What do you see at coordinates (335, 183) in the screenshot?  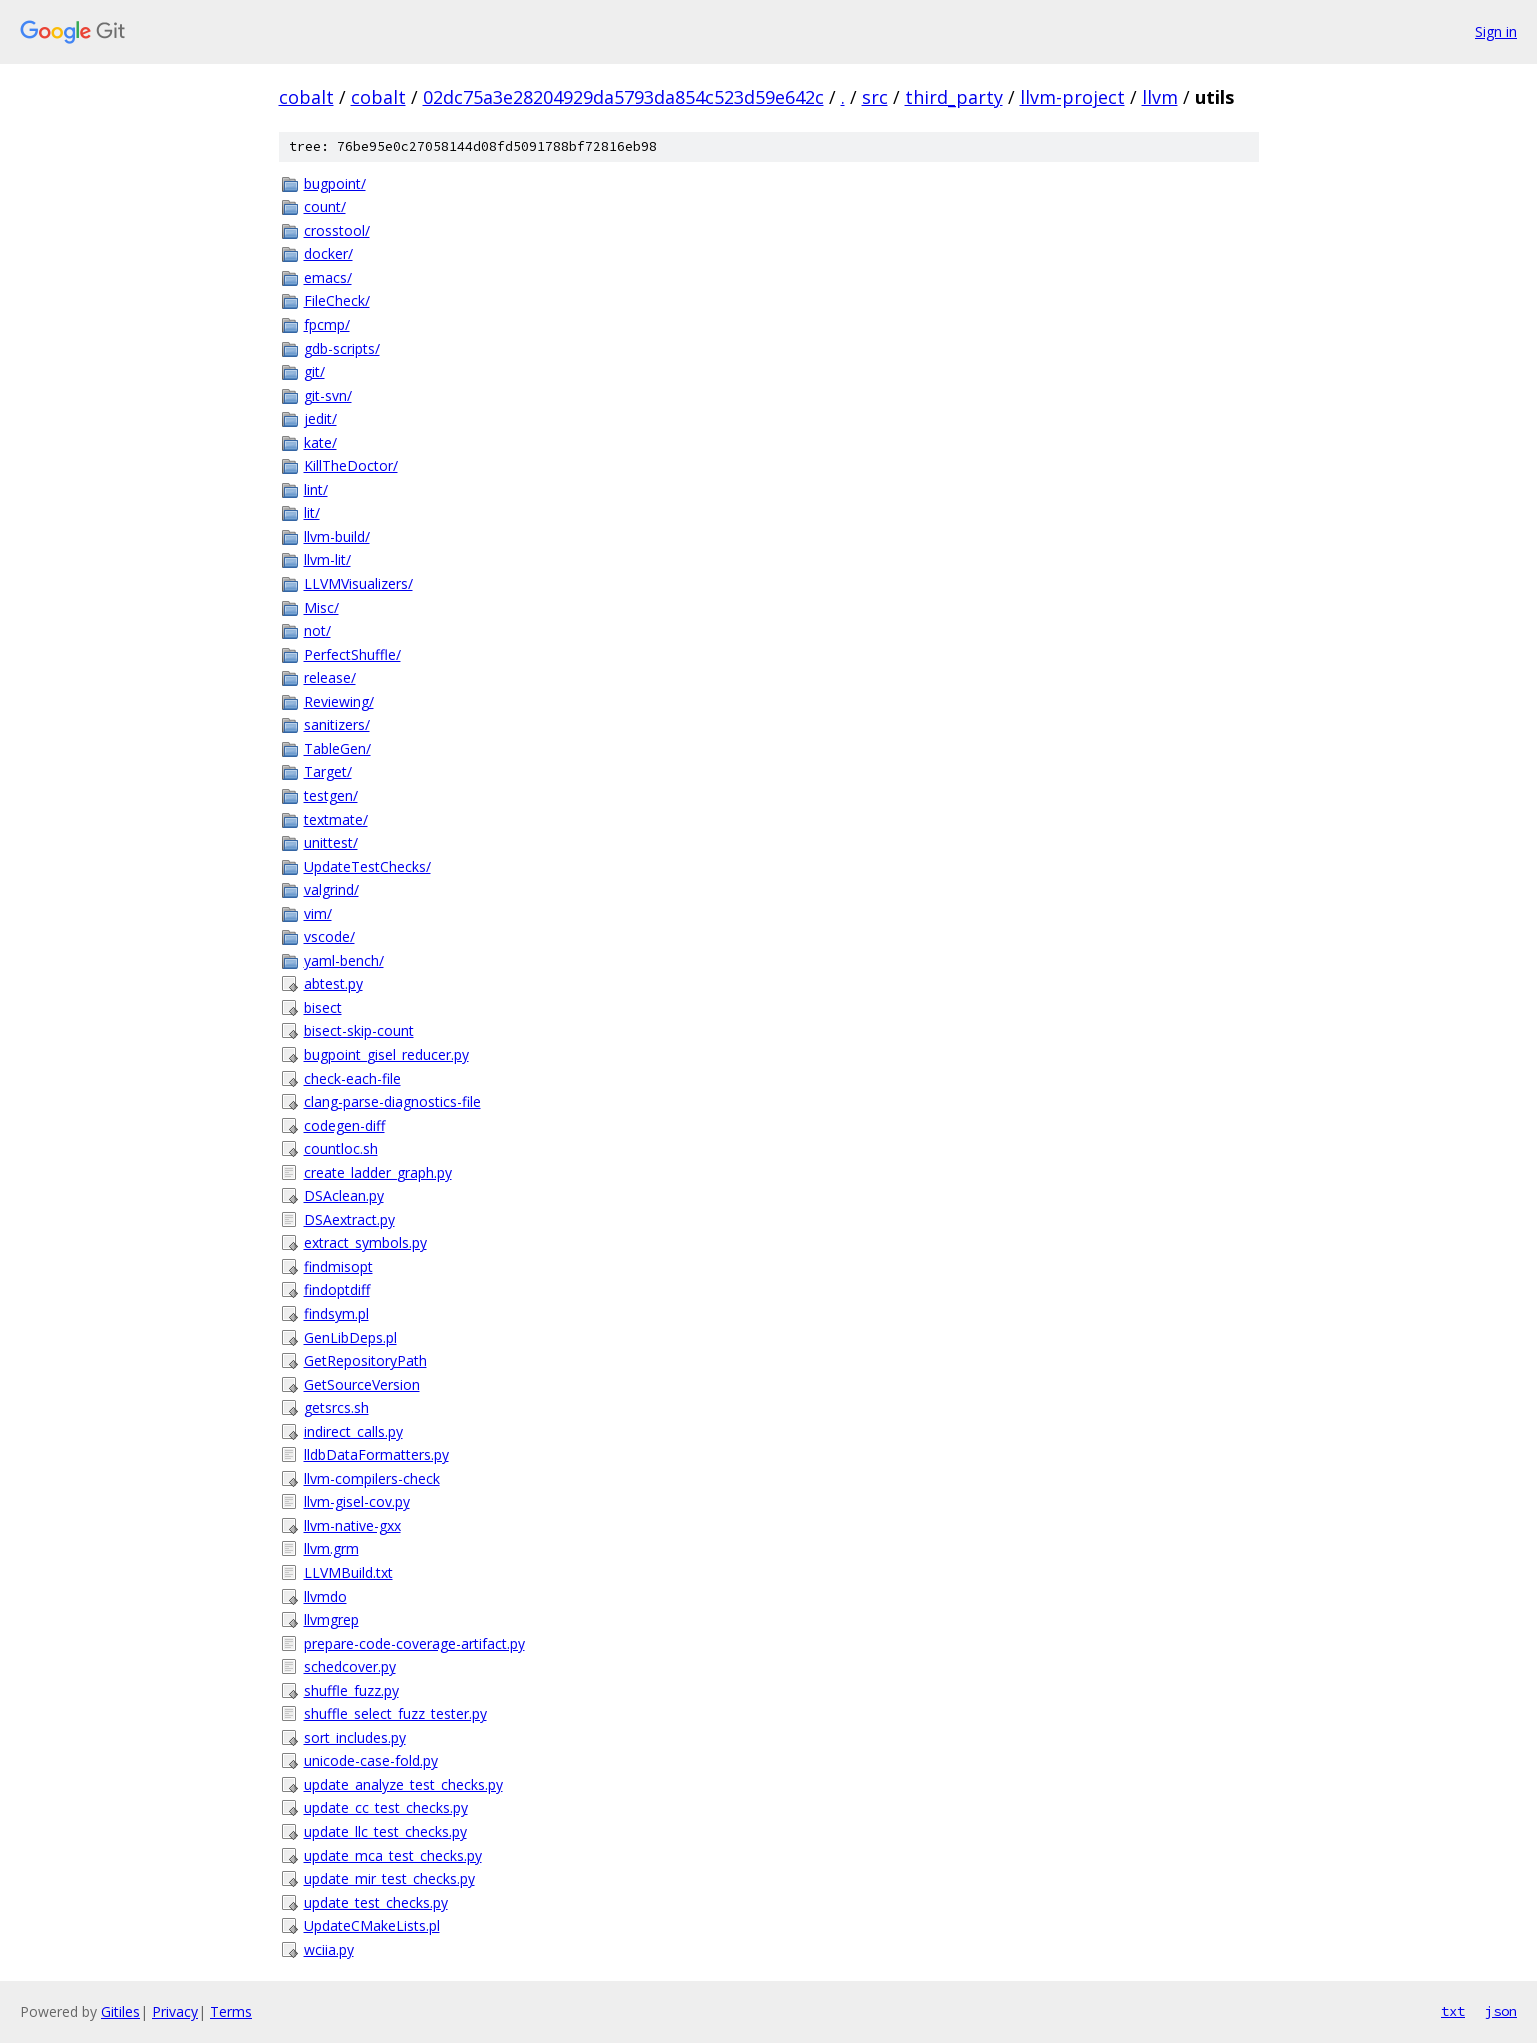 I see `bugpoint/` at bounding box center [335, 183].